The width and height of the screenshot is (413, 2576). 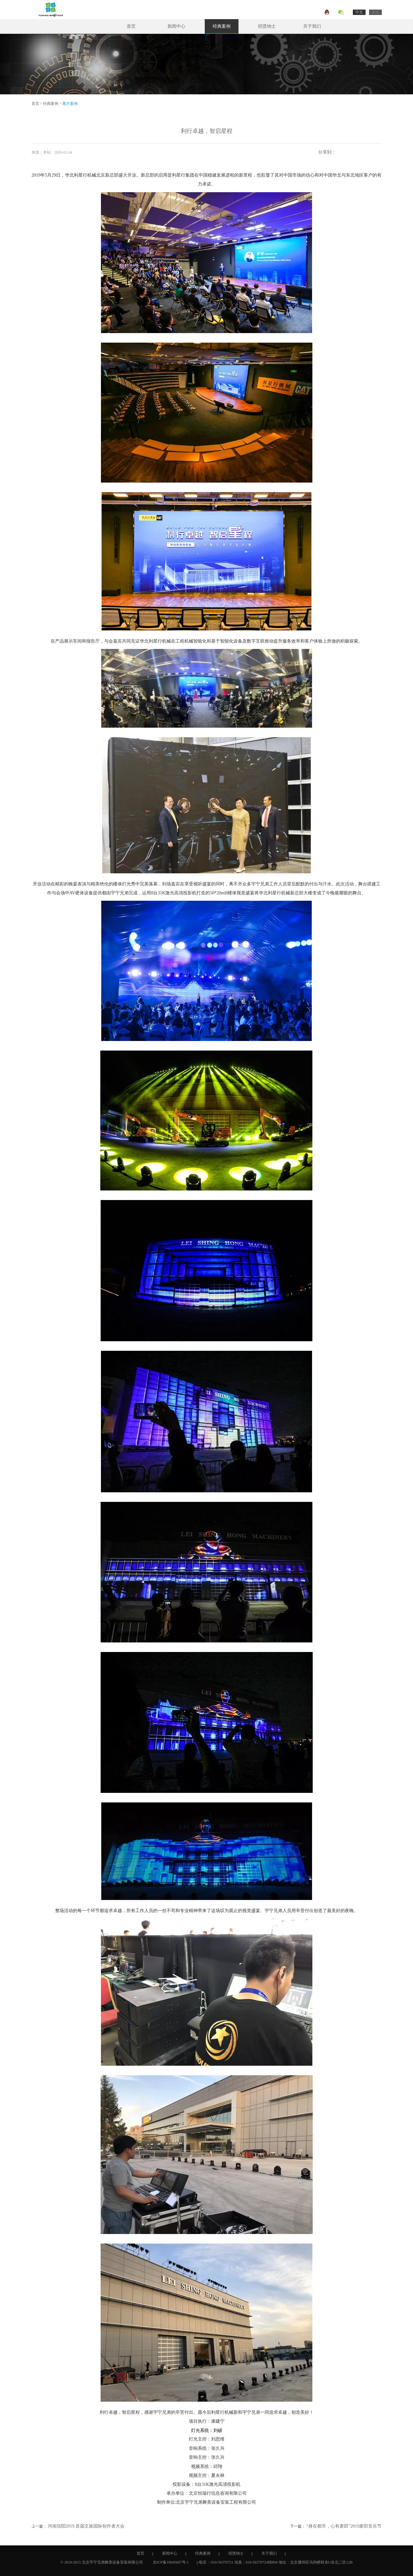 I want to click on 河南信阳2019.首届文旅国际创作者大会, so click(x=86, y=2526).